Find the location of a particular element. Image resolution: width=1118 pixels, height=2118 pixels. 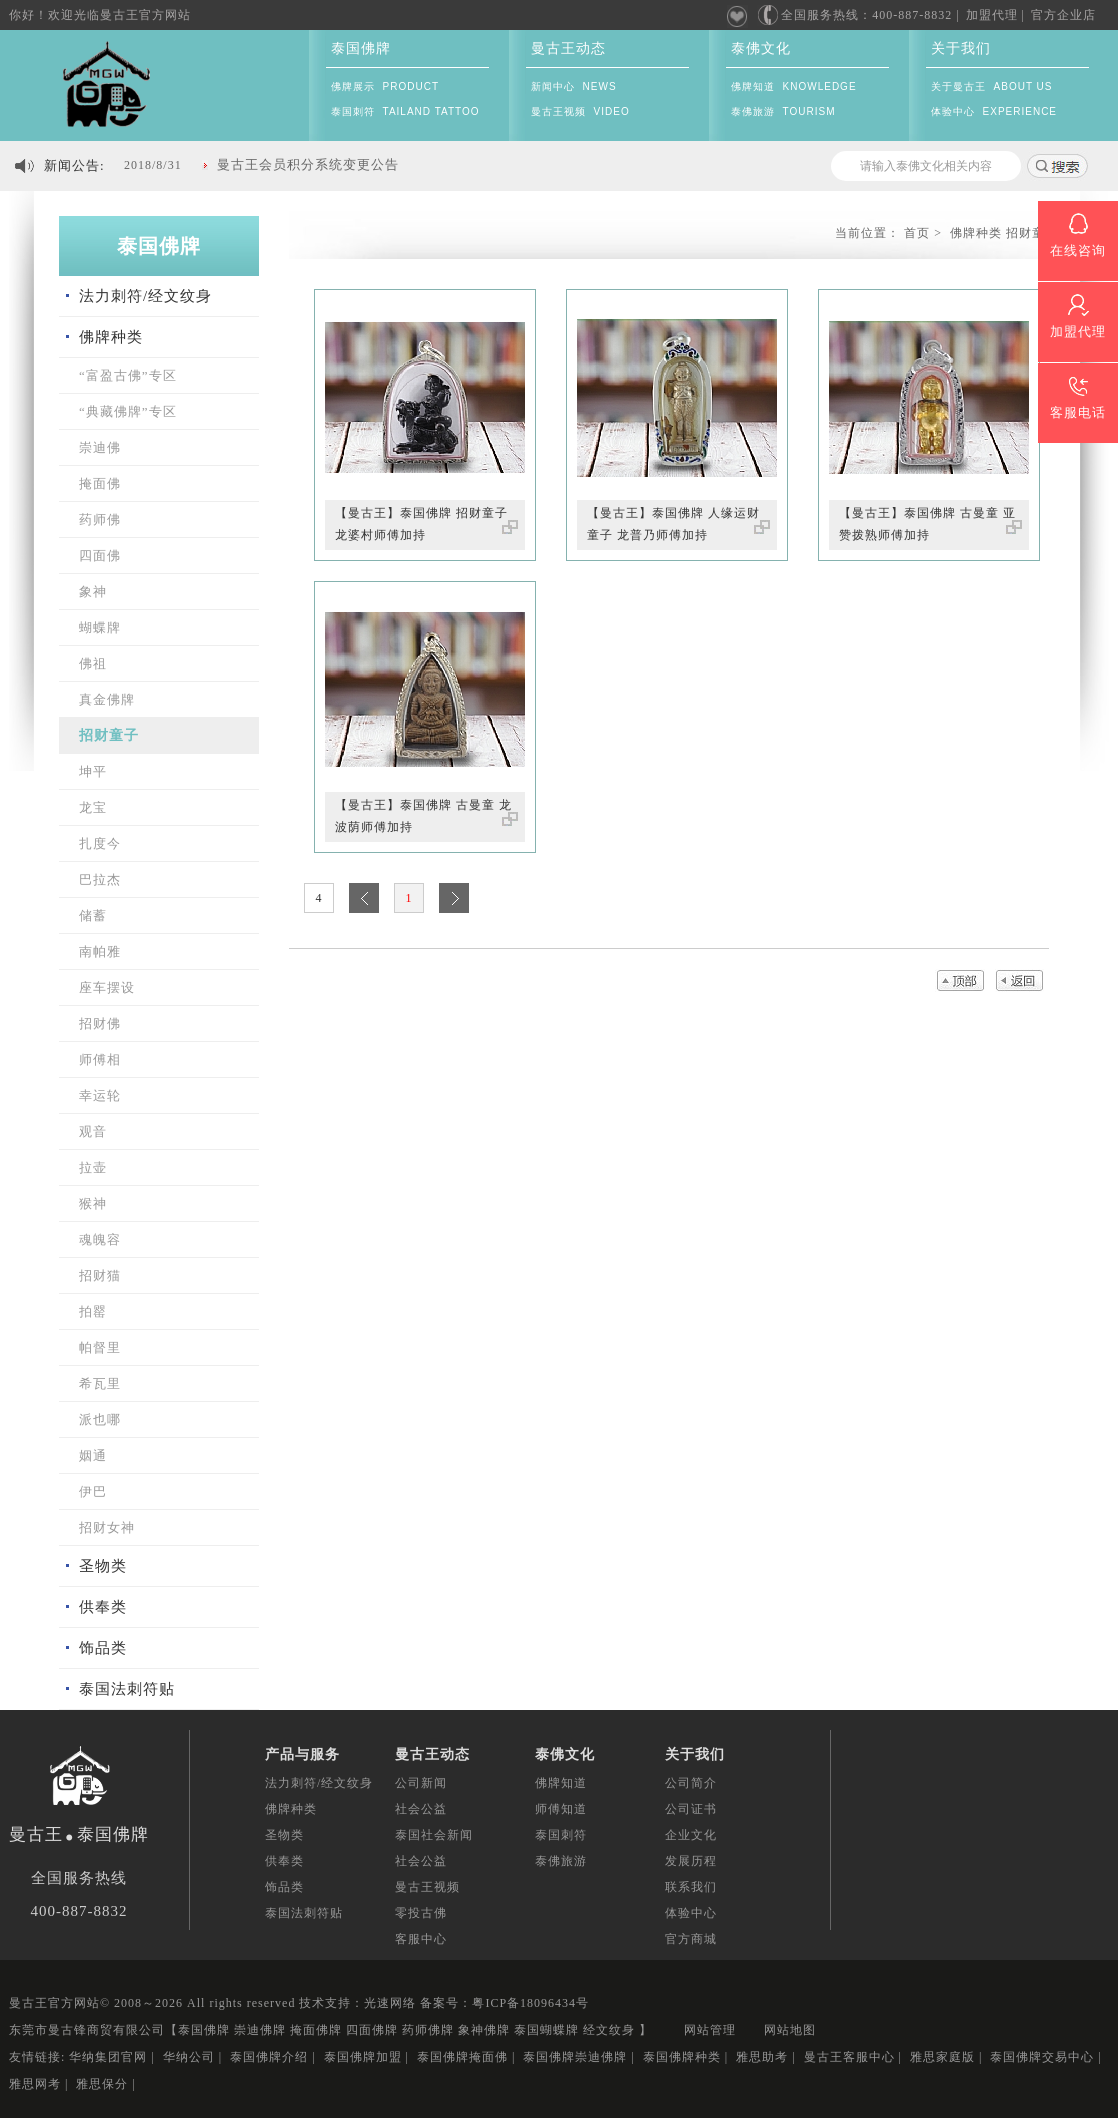

泰国佛牌交易中心 is located at coordinates (1042, 2057).